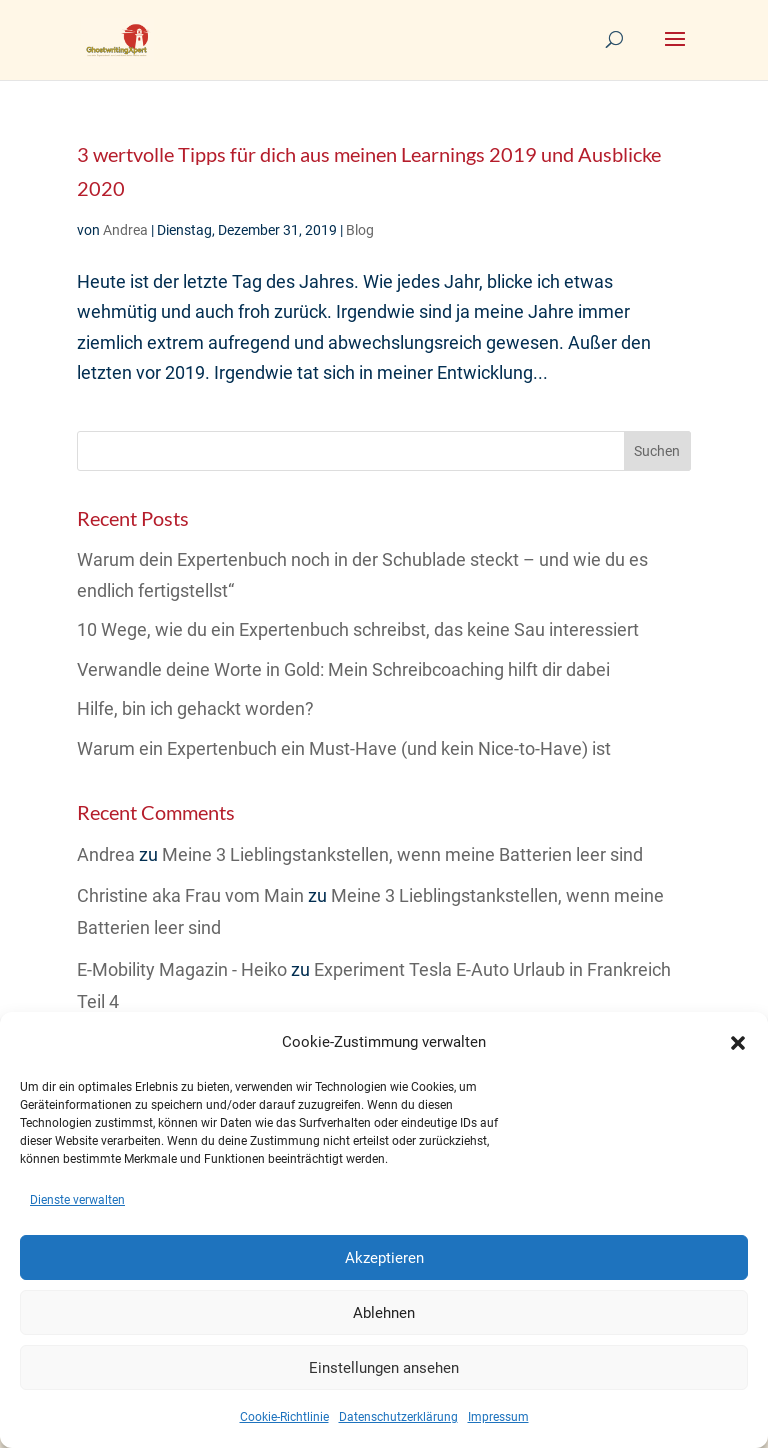  Describe the element at coordinates (195, 708) in the screenshot. I see `Hilfe, bin ich gehackt worden?` at that location.